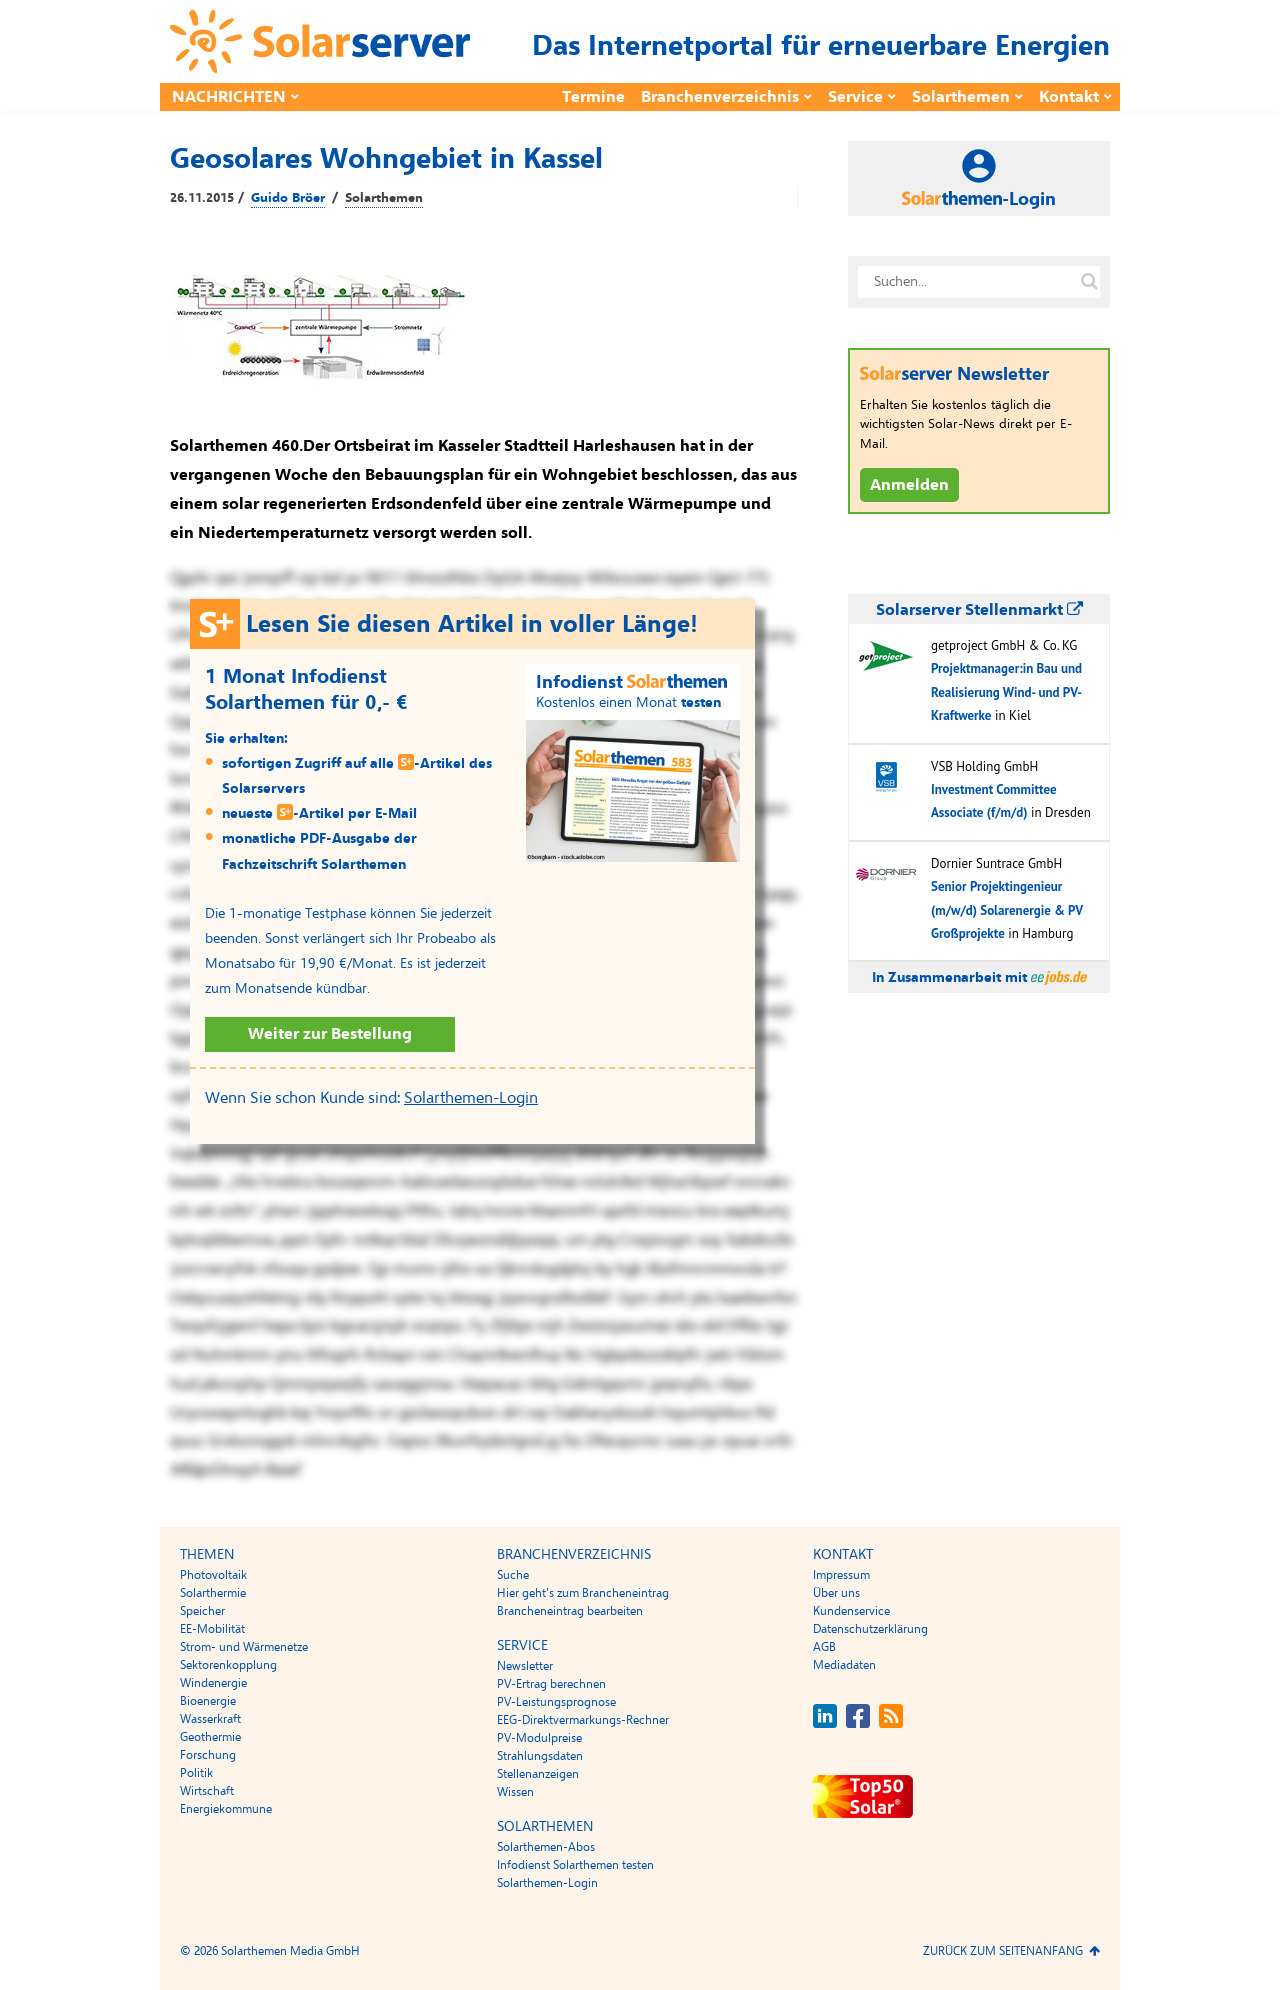 This screenshot has height=1990, width=1280. I want to click on Service, so click(855, 97).